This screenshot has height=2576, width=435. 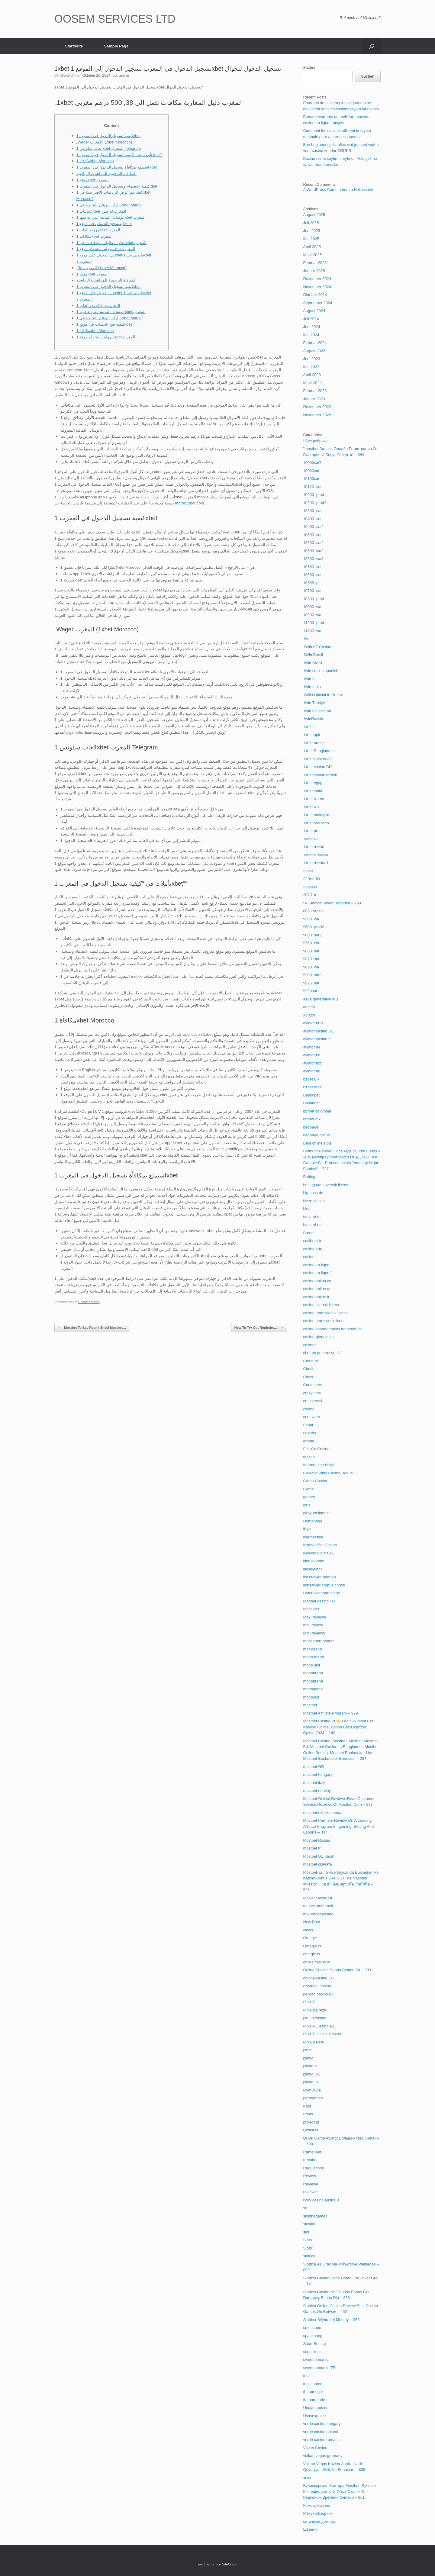 I want to click on Aviator, so click(x=309, y=1015).